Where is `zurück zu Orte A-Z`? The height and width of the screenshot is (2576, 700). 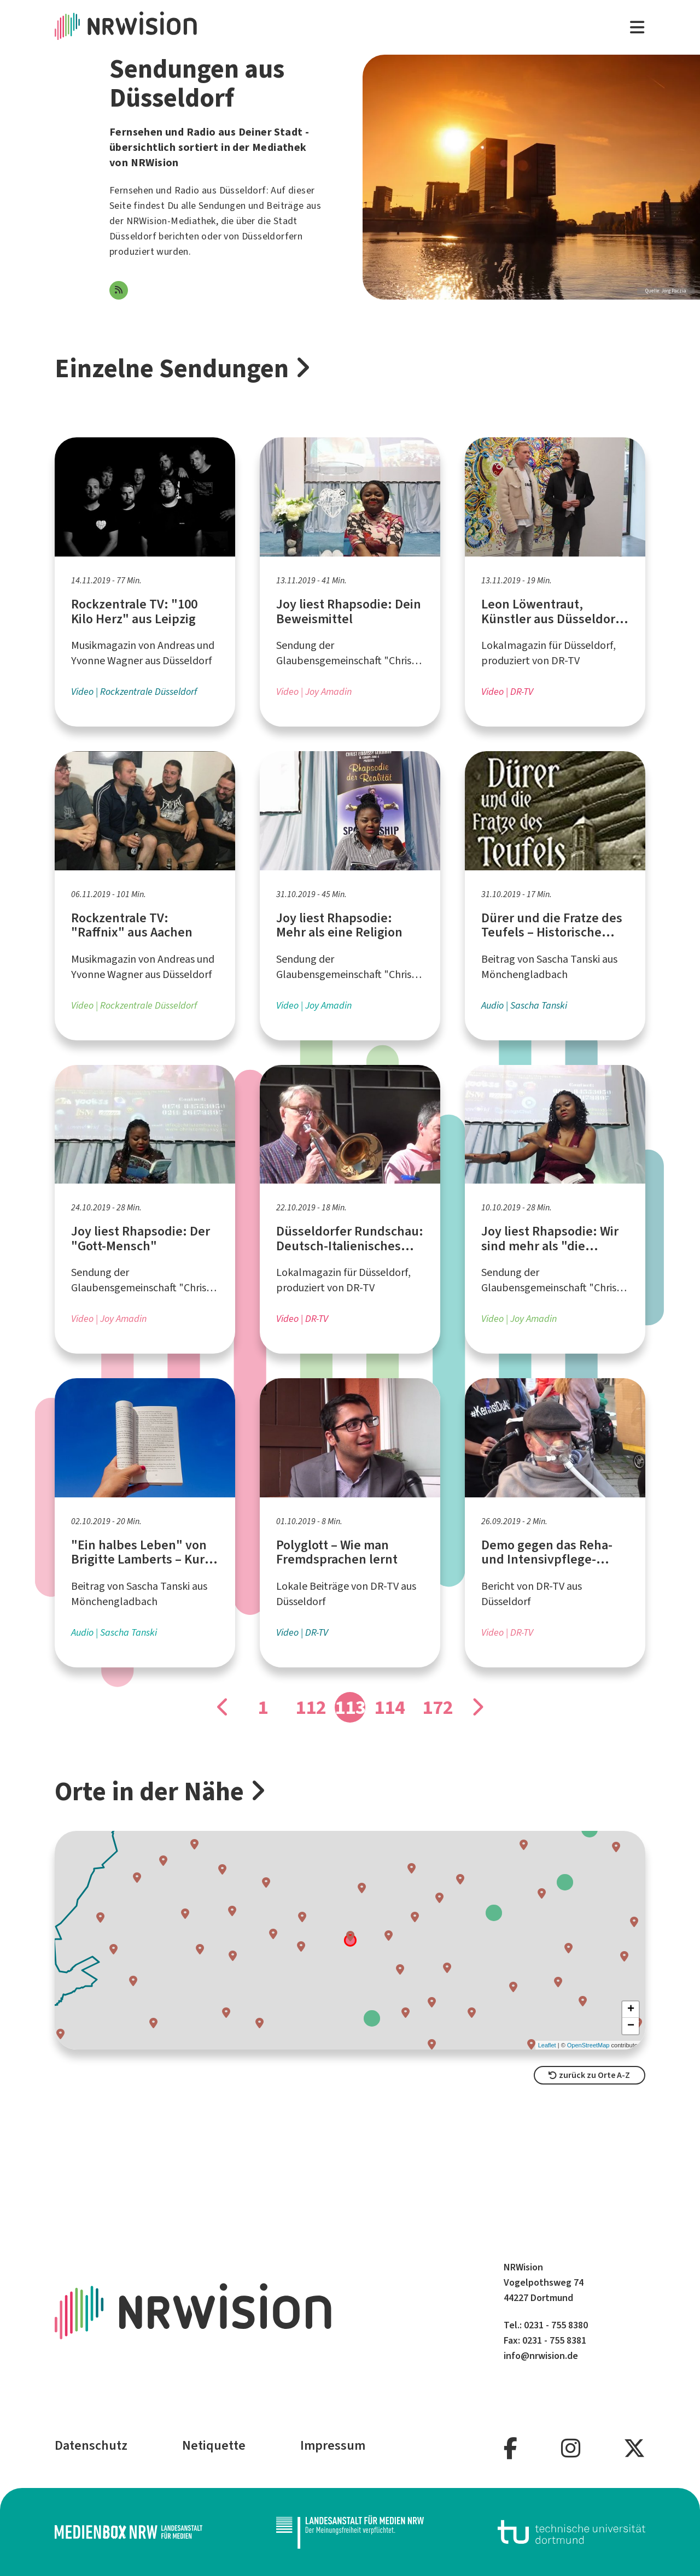 zurück zu Orte A-Z is located at coordinates (589, 2075).